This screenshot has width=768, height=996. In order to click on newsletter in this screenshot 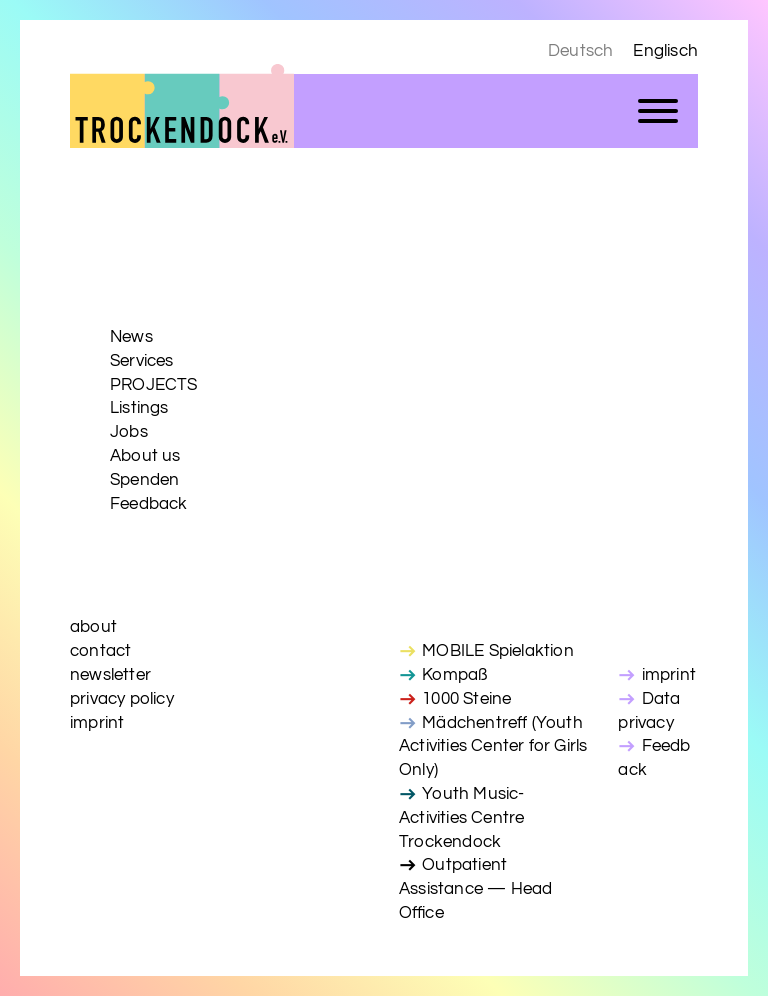, I will do `click(110, 675)`.